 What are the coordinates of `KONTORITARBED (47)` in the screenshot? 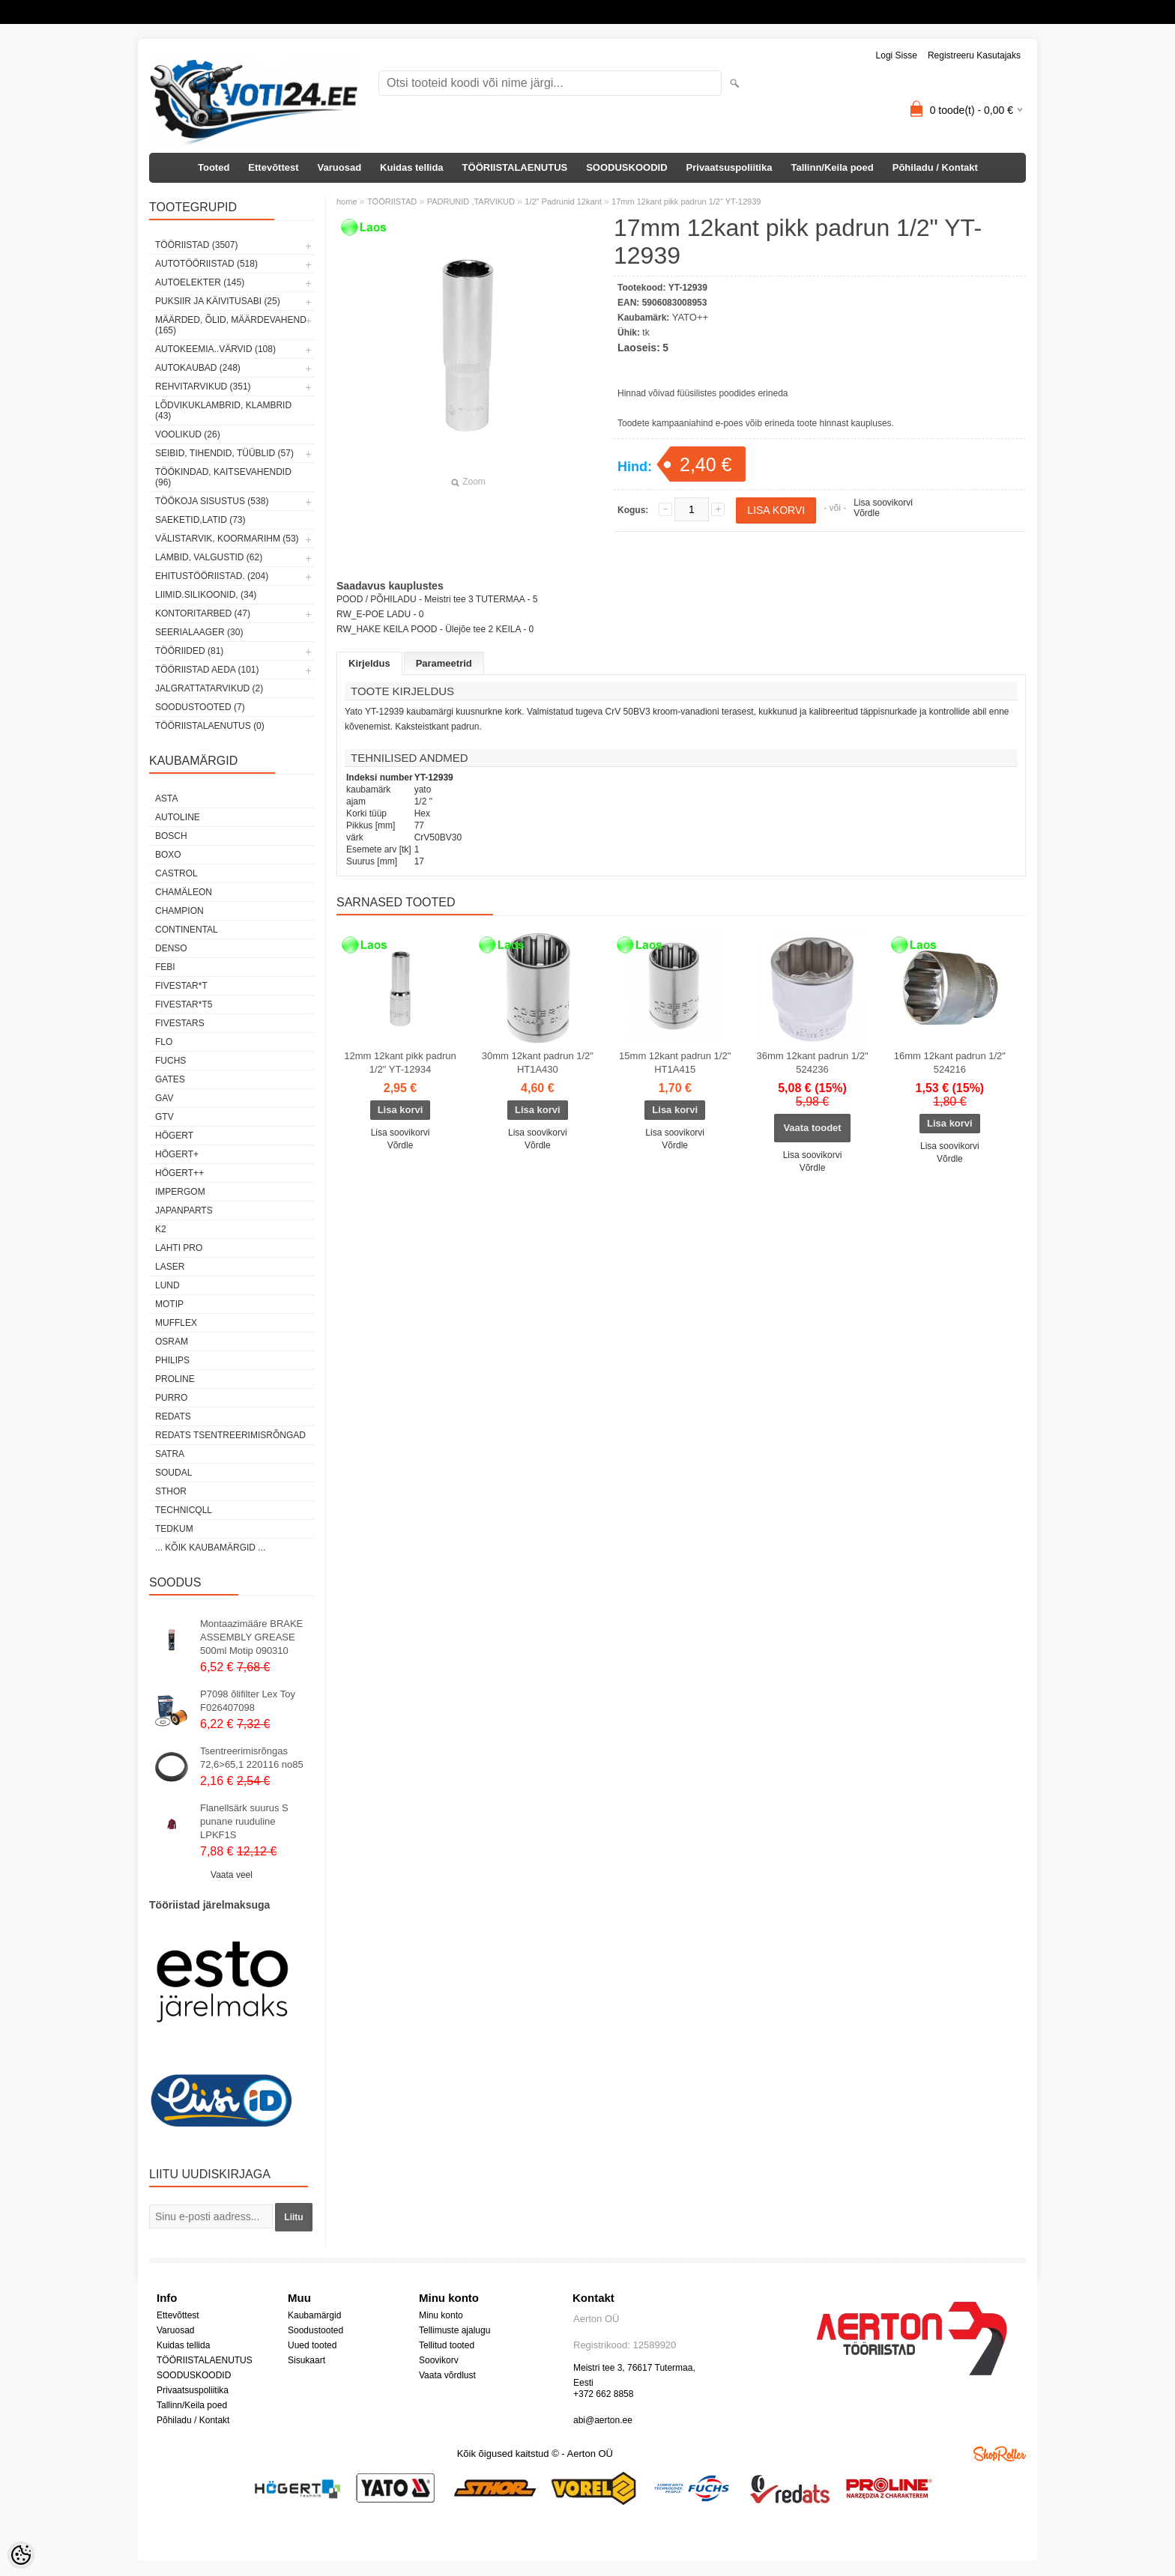 It's located at (202, 613).